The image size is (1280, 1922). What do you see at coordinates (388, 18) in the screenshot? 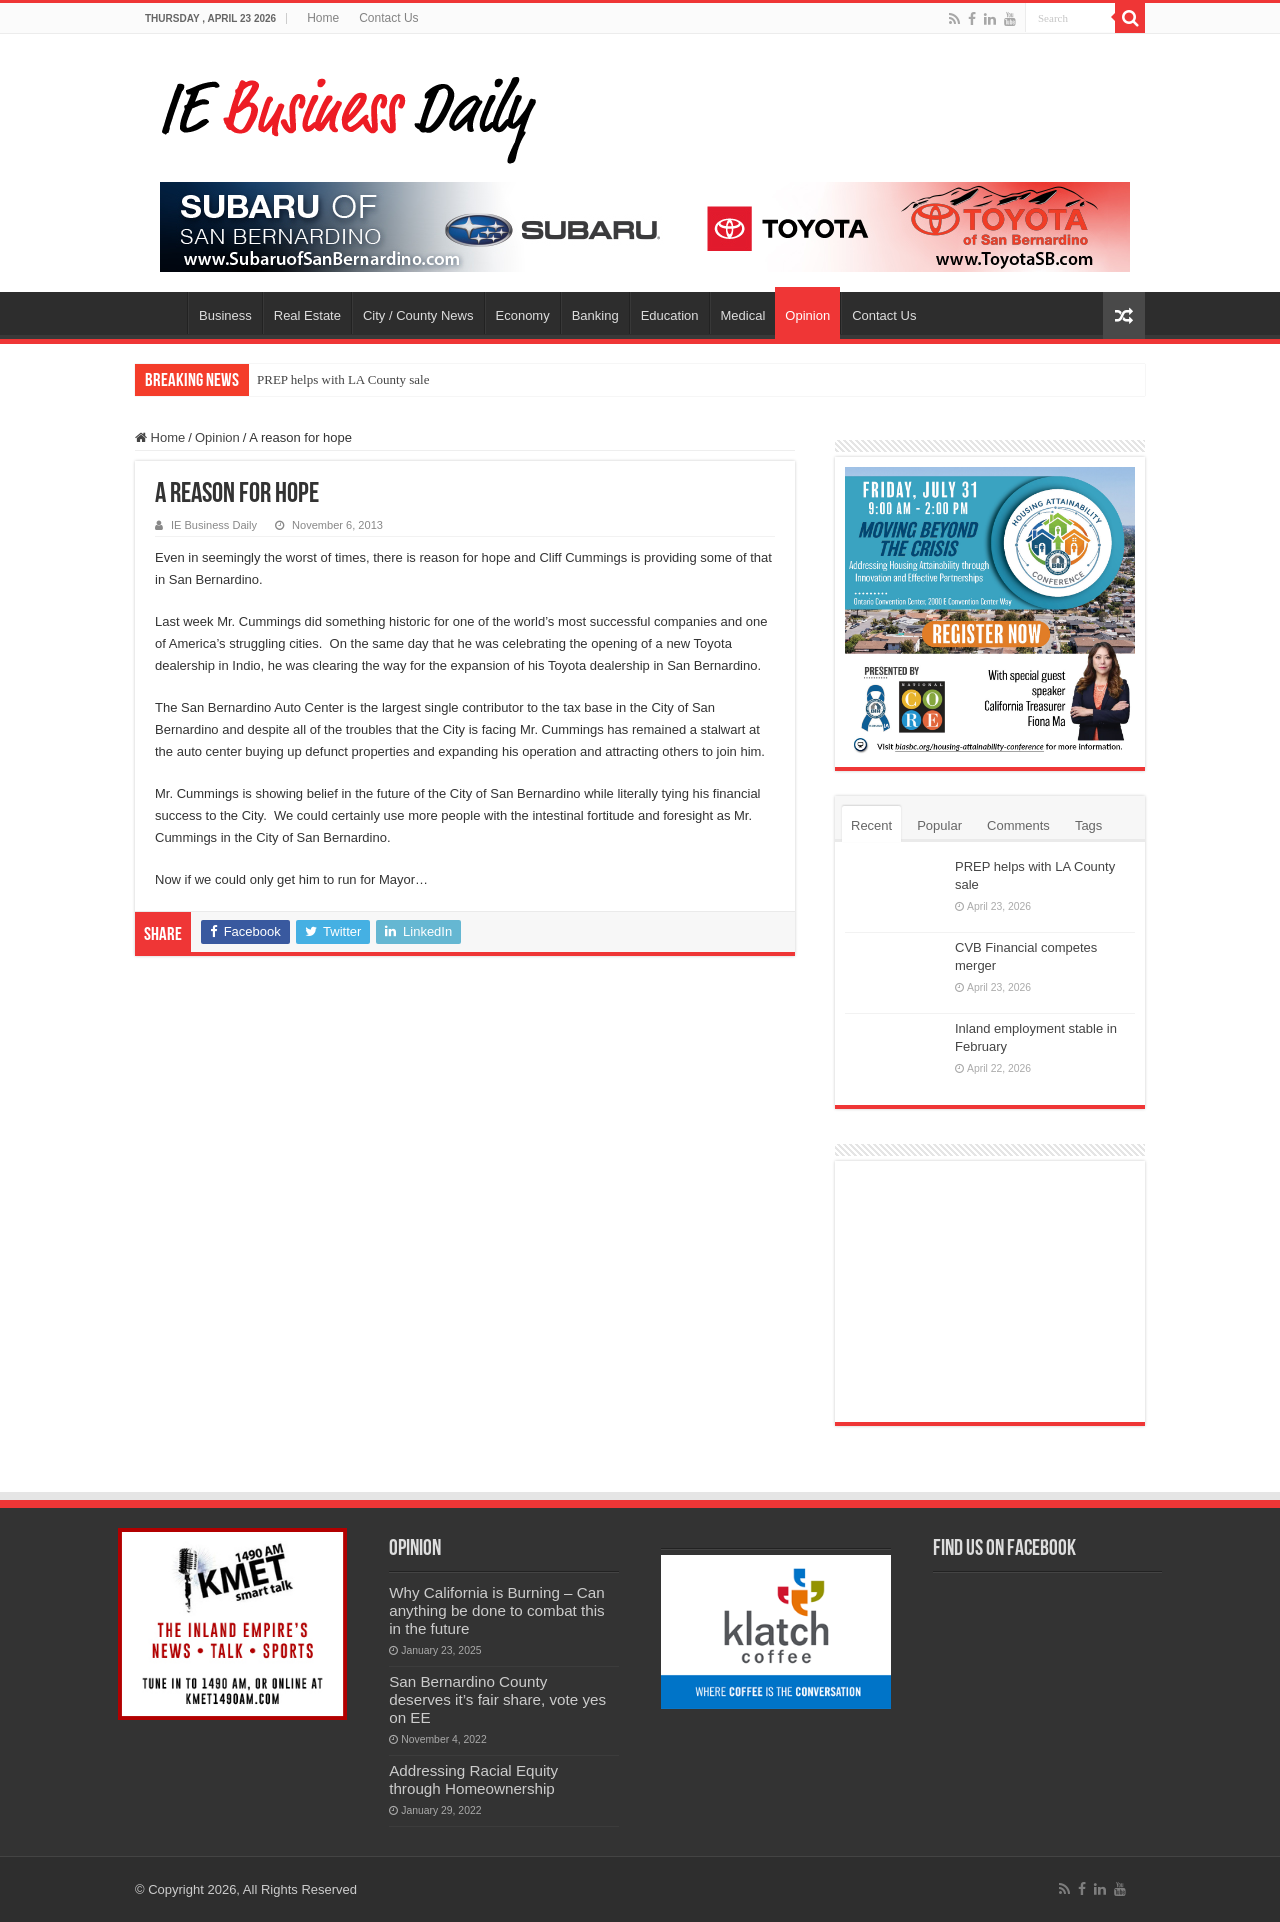
I see `Contact Us` at bounding box center [388, 18].